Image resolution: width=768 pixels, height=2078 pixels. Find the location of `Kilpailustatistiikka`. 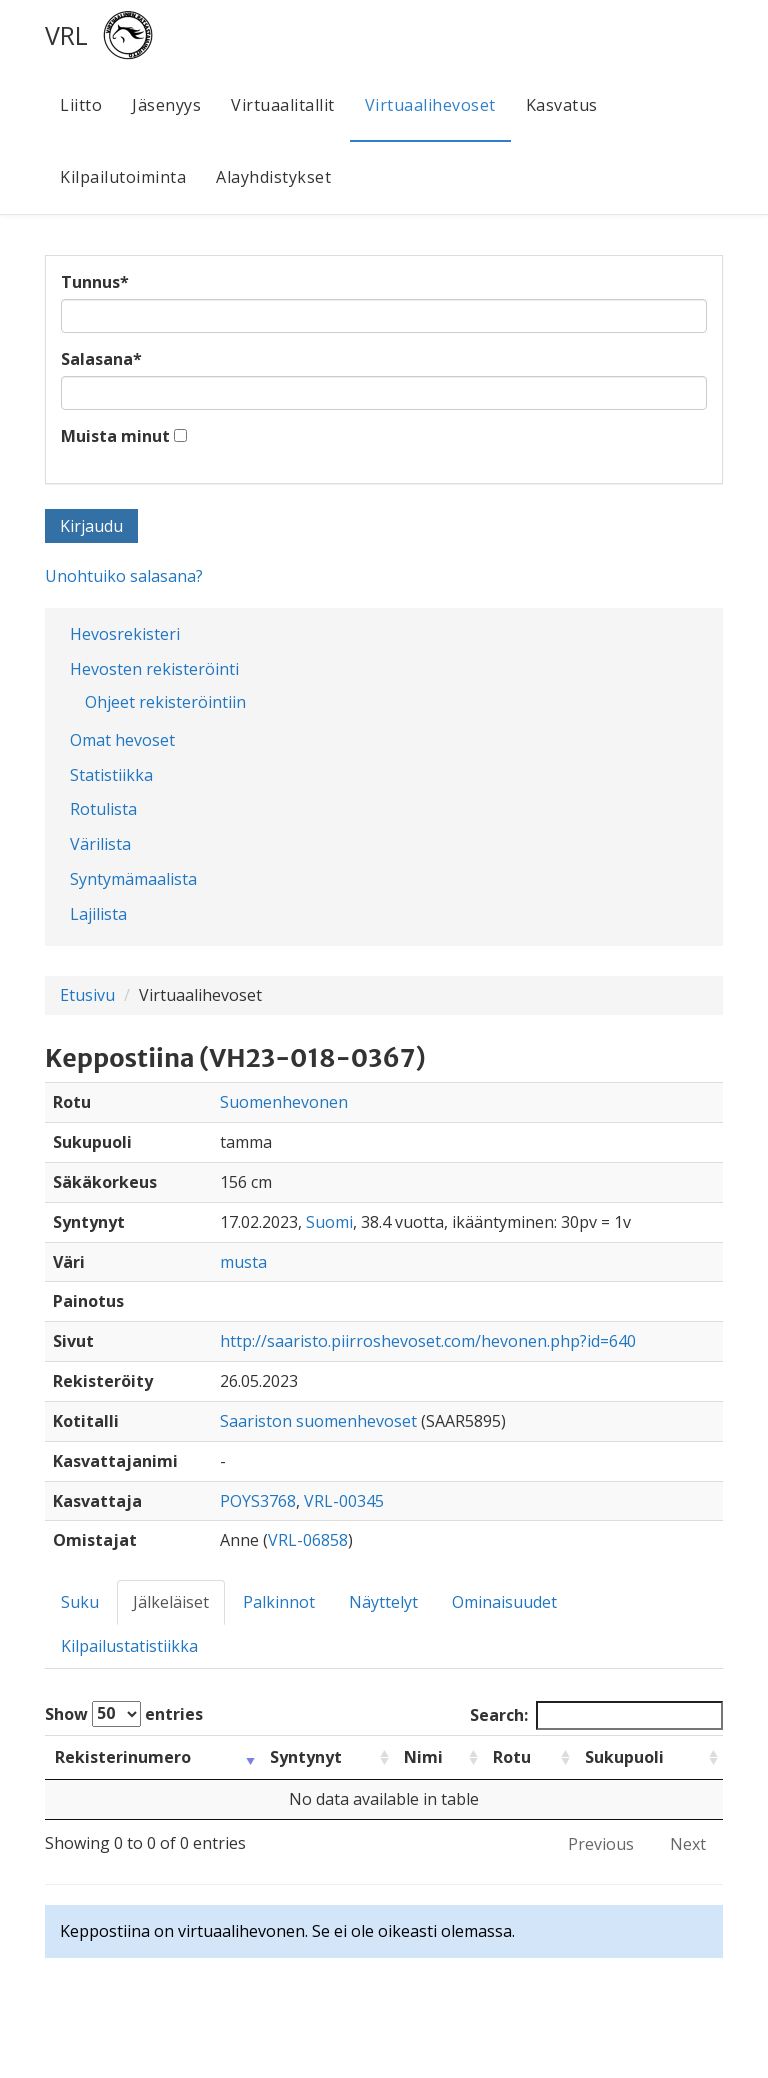

Kilpailustatistiikka is located at coordinates (129, 1646).